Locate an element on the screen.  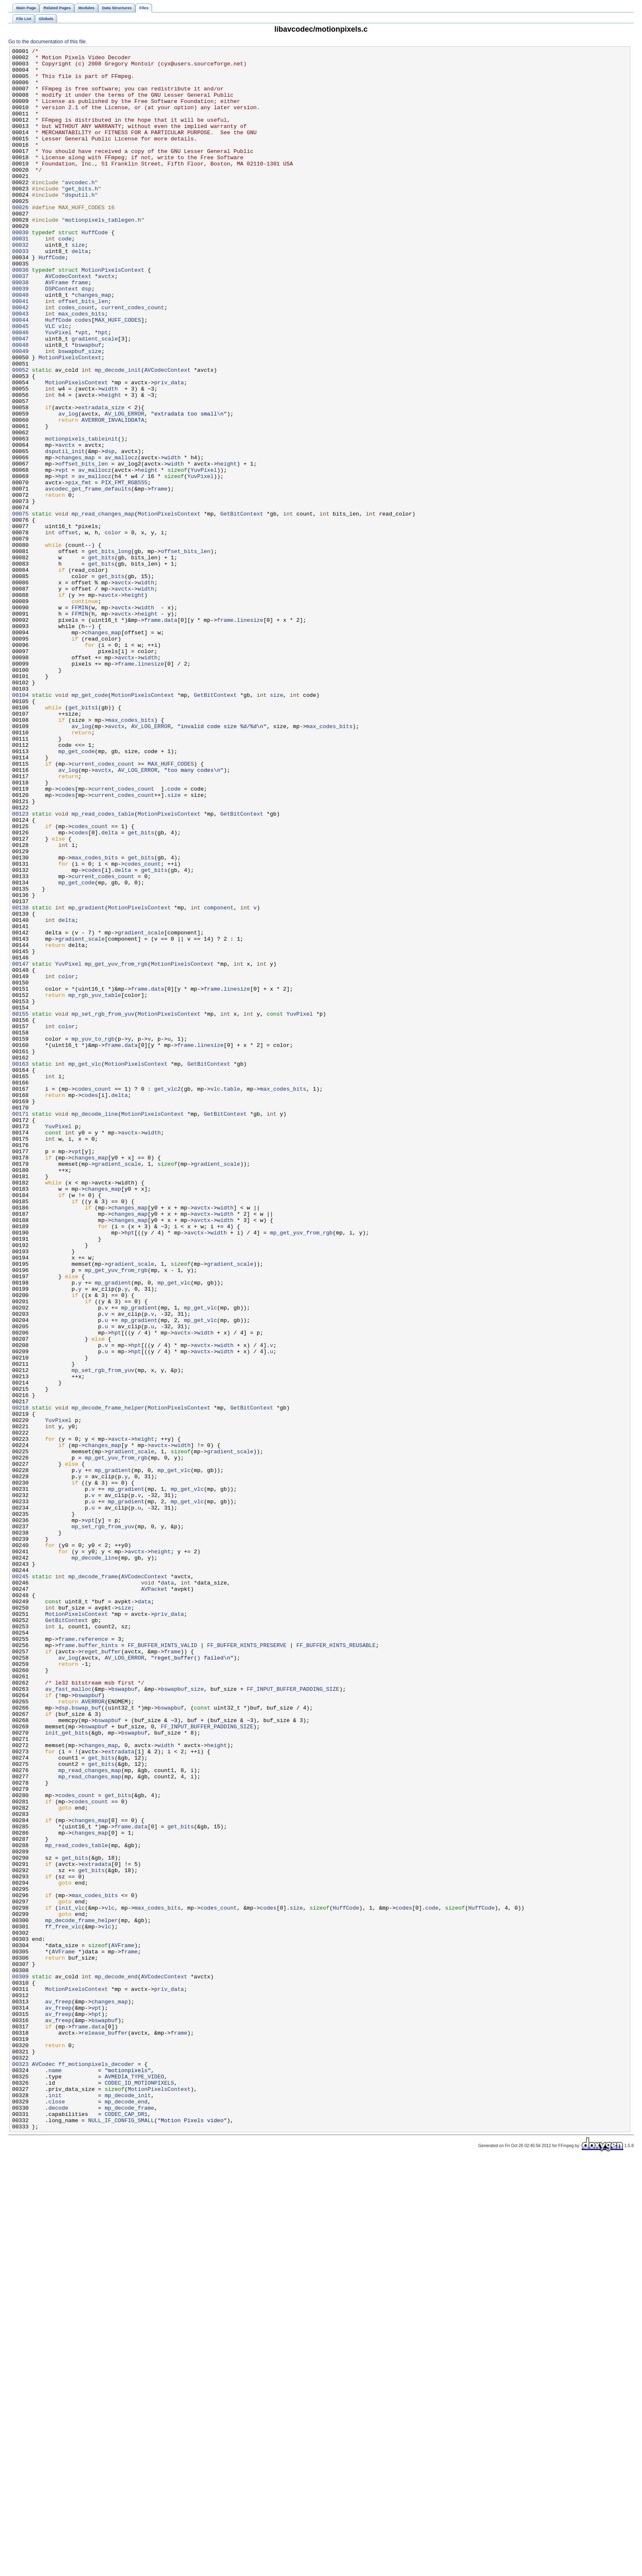
bswapbuf is located at coordinates (88, 404).